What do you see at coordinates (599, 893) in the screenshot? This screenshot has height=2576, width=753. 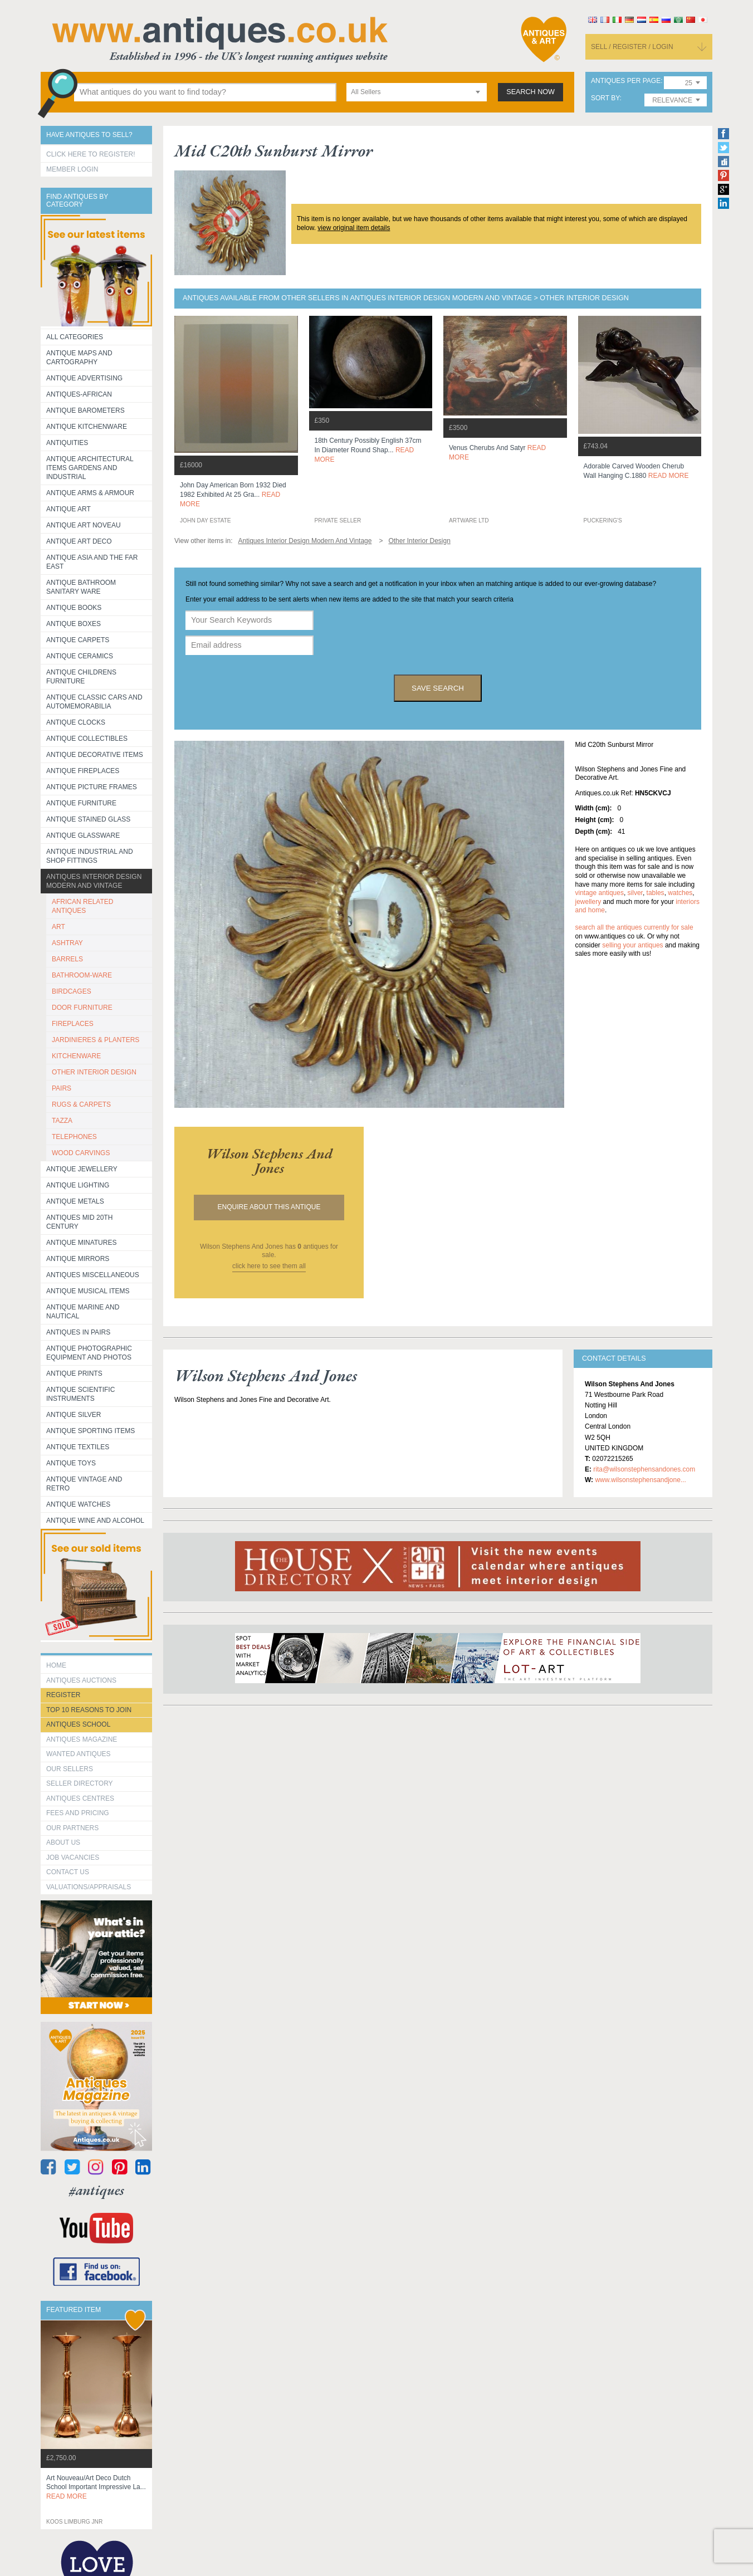 I see `vintage antiques` at bounding box center [599, 893].